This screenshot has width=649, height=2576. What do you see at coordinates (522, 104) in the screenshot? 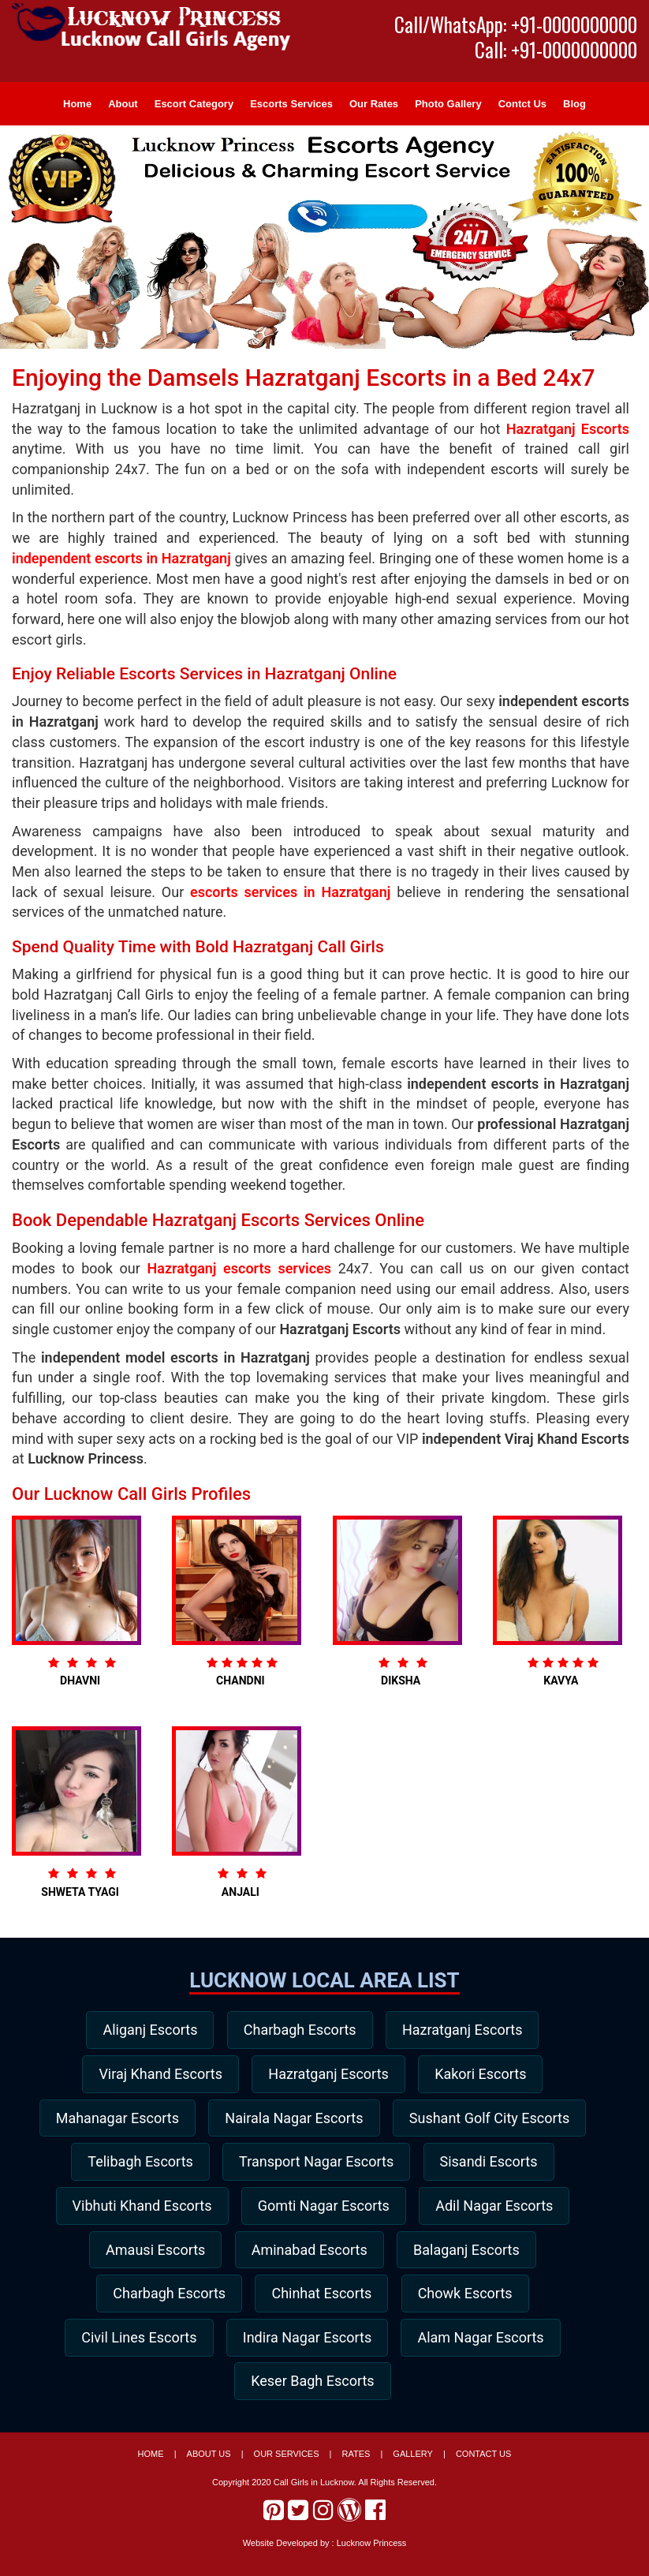
I see `Contct Us` at bounding box center [522, 104].